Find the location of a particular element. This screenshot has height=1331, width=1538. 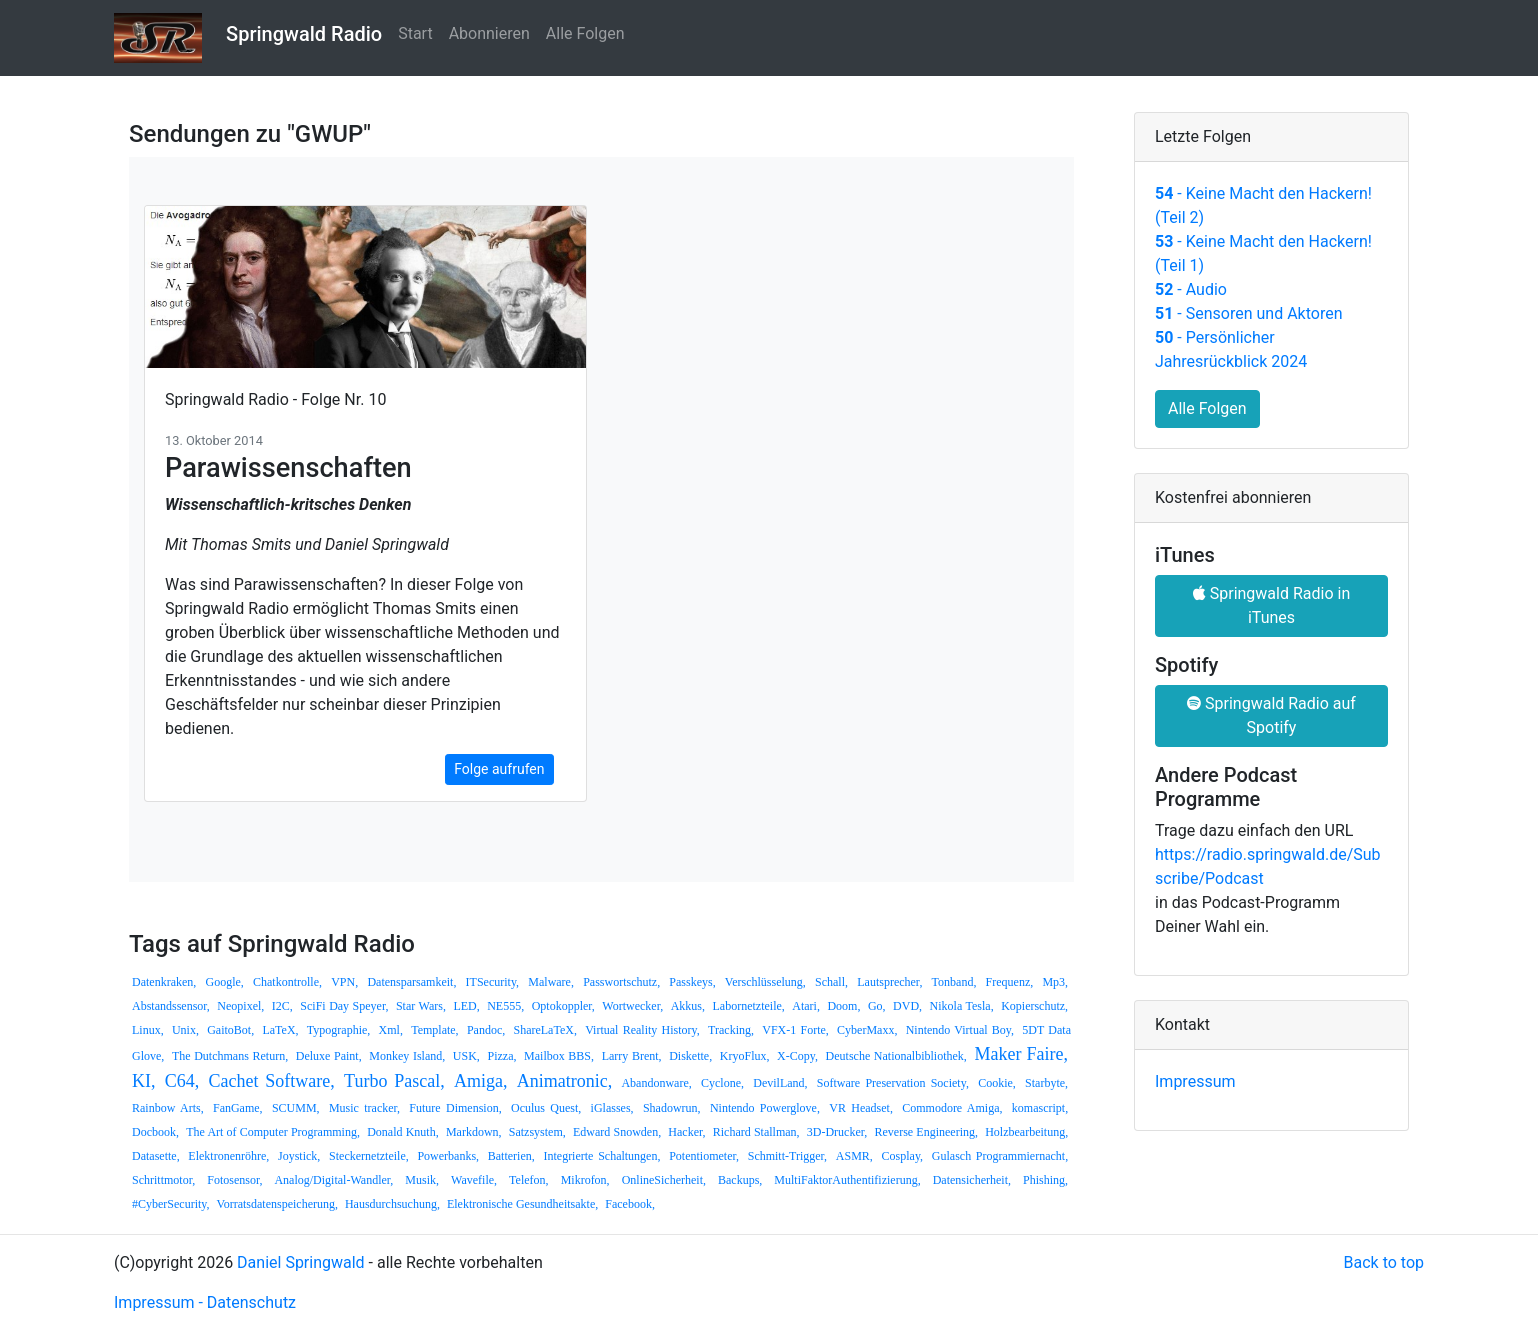

Chatkontrolle, is located at coordinates (287, 982).